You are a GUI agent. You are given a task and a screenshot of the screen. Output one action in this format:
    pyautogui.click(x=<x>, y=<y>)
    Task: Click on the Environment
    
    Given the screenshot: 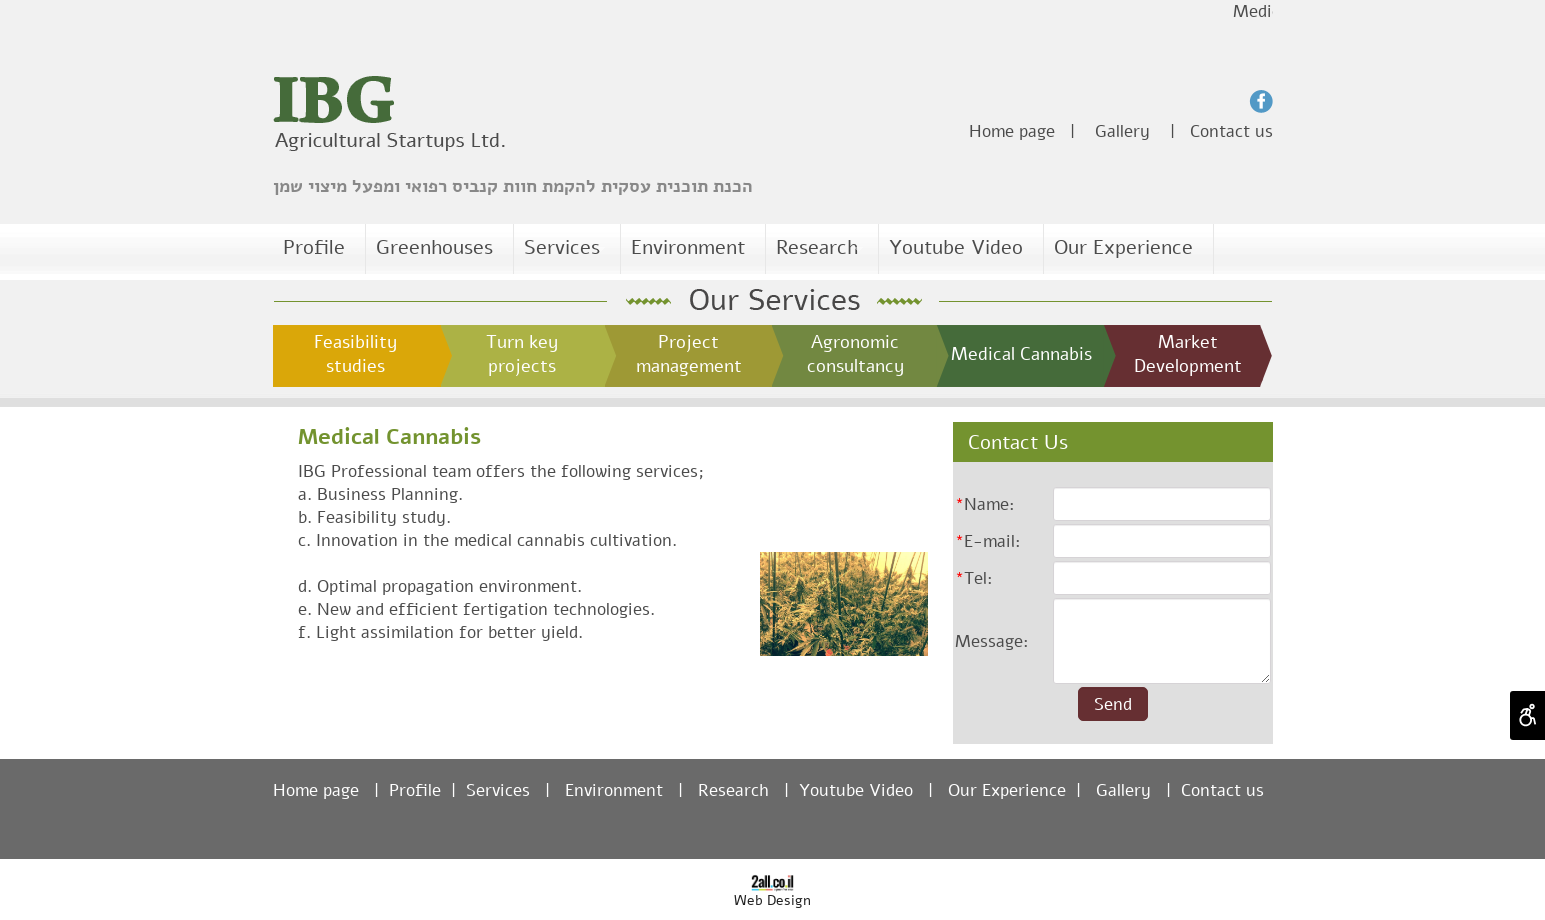 What is the action you would take?
    pyautogui.click(x=688, y=247)
    